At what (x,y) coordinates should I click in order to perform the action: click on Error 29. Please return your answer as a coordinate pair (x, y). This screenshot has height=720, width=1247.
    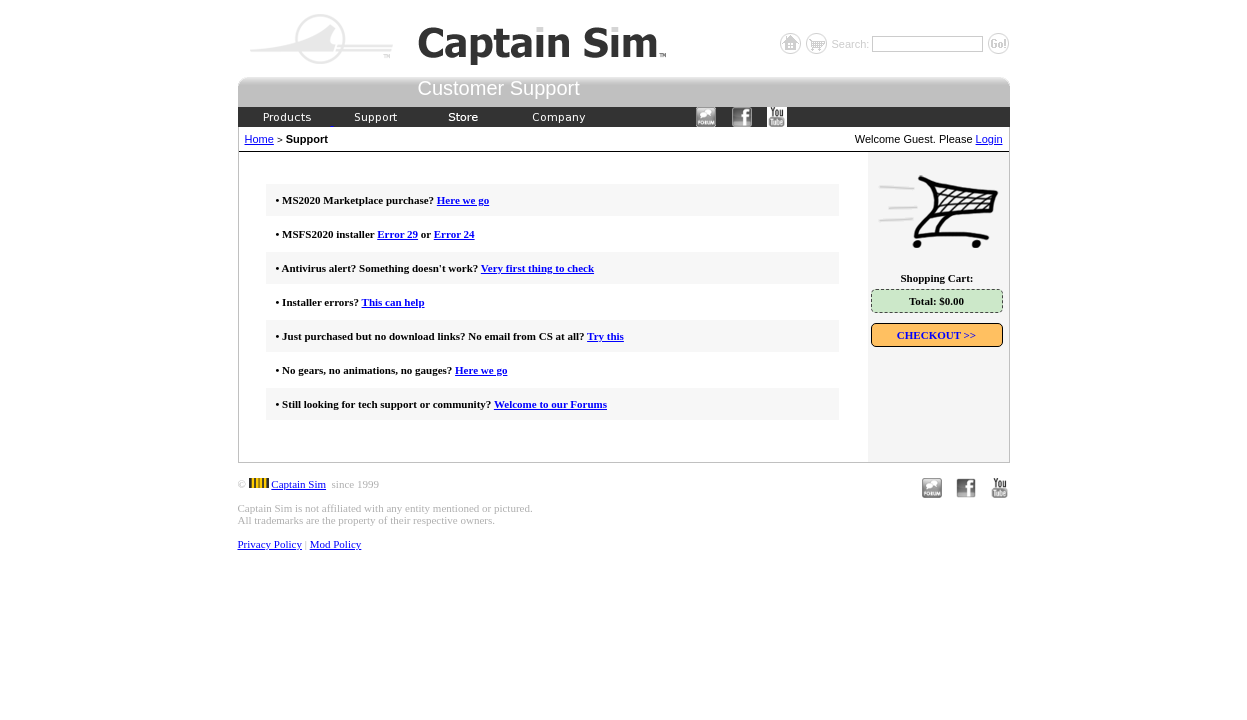
    Looking at the image, I should click on (397, 234).